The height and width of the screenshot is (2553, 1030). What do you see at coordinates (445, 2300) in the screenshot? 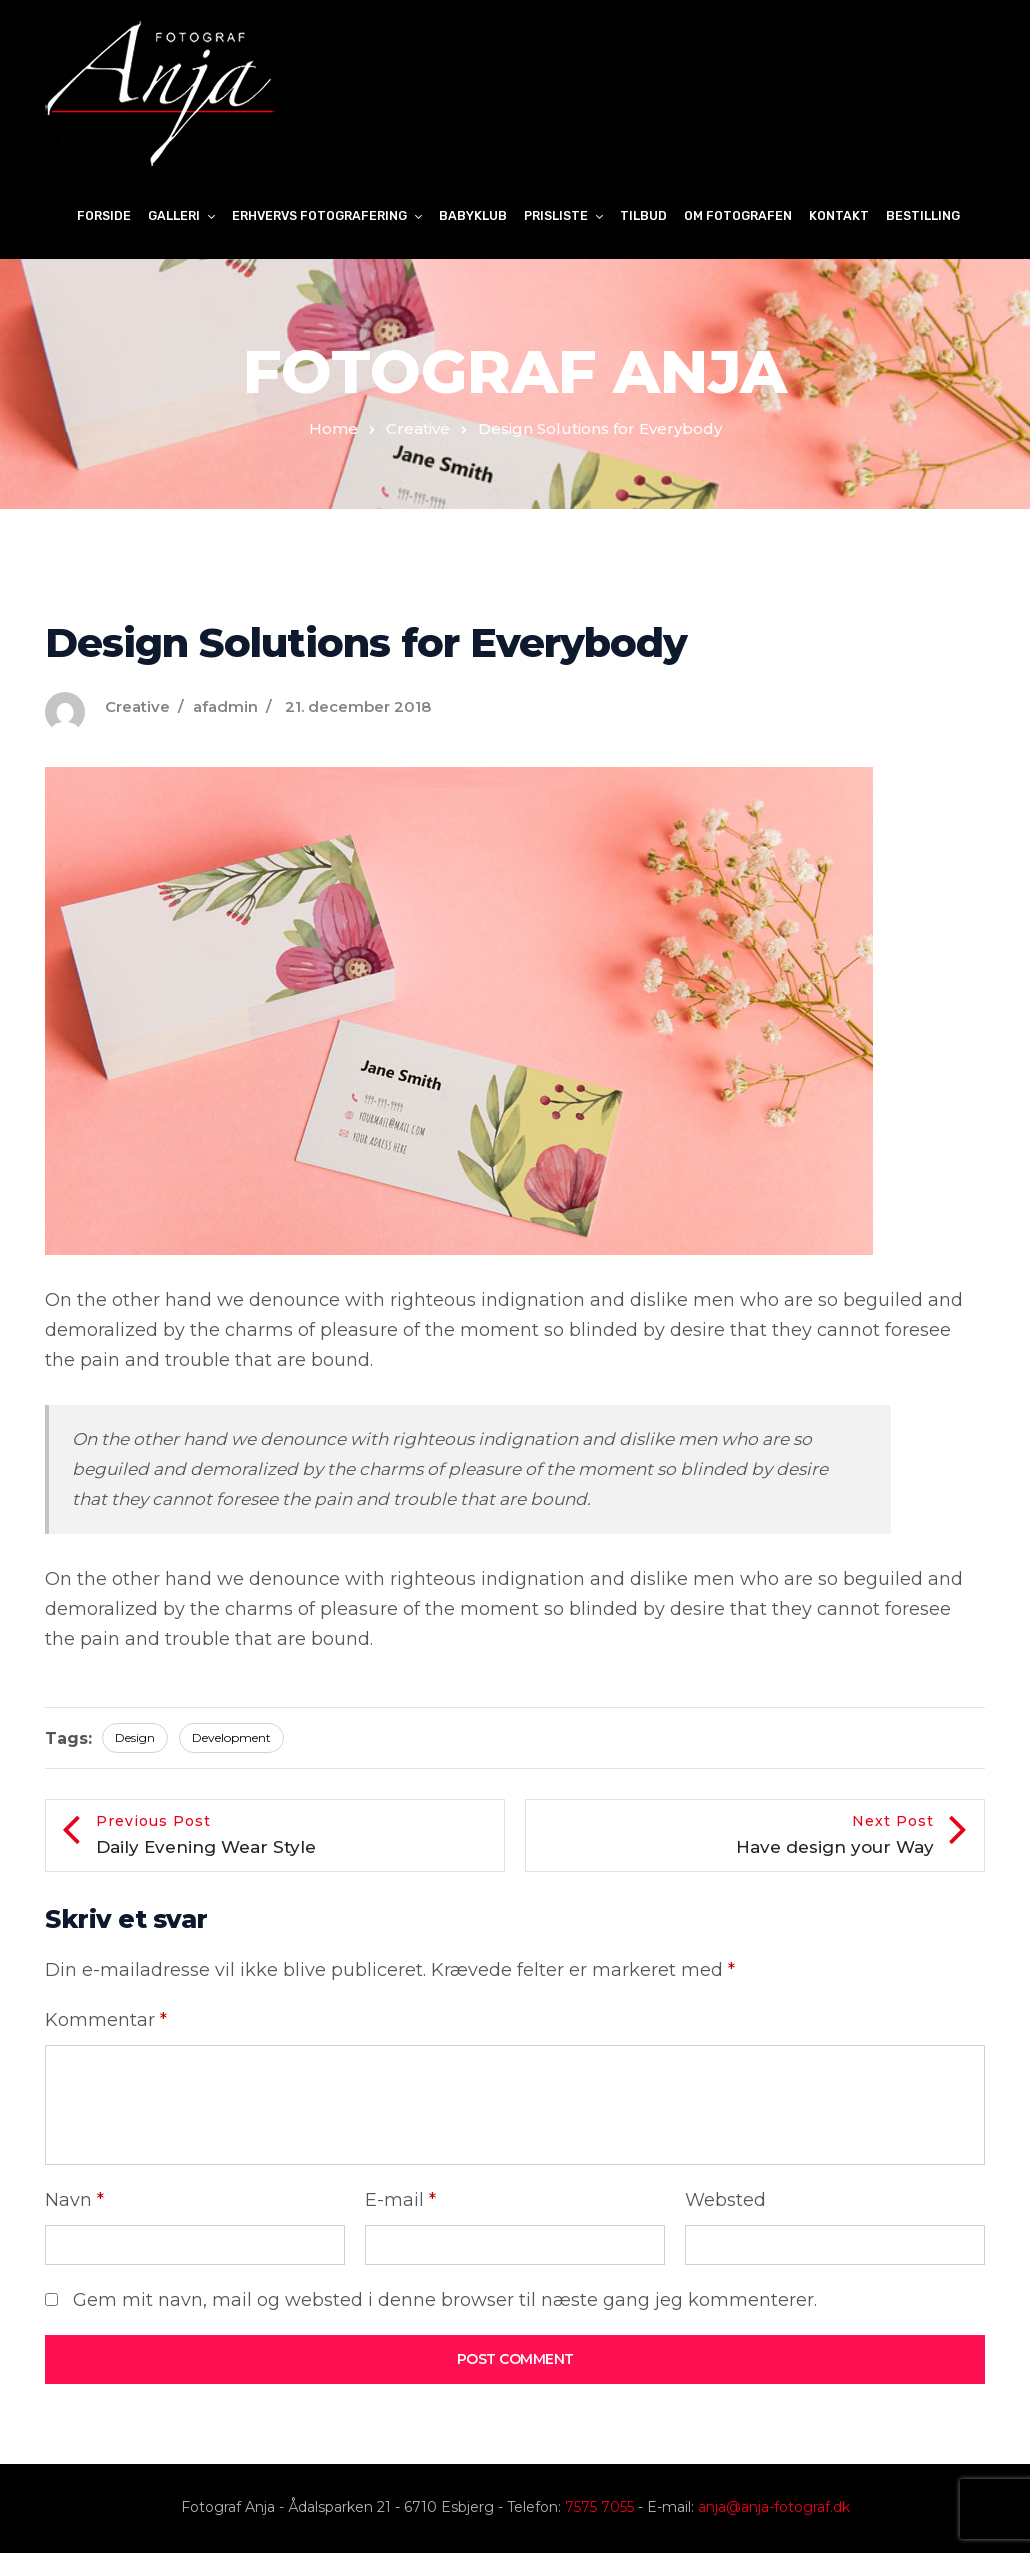
I see `Gem mit navn, mail og websted i denne browser til næste gang jeg kommenterer.` at bounding box center [445, 2300].